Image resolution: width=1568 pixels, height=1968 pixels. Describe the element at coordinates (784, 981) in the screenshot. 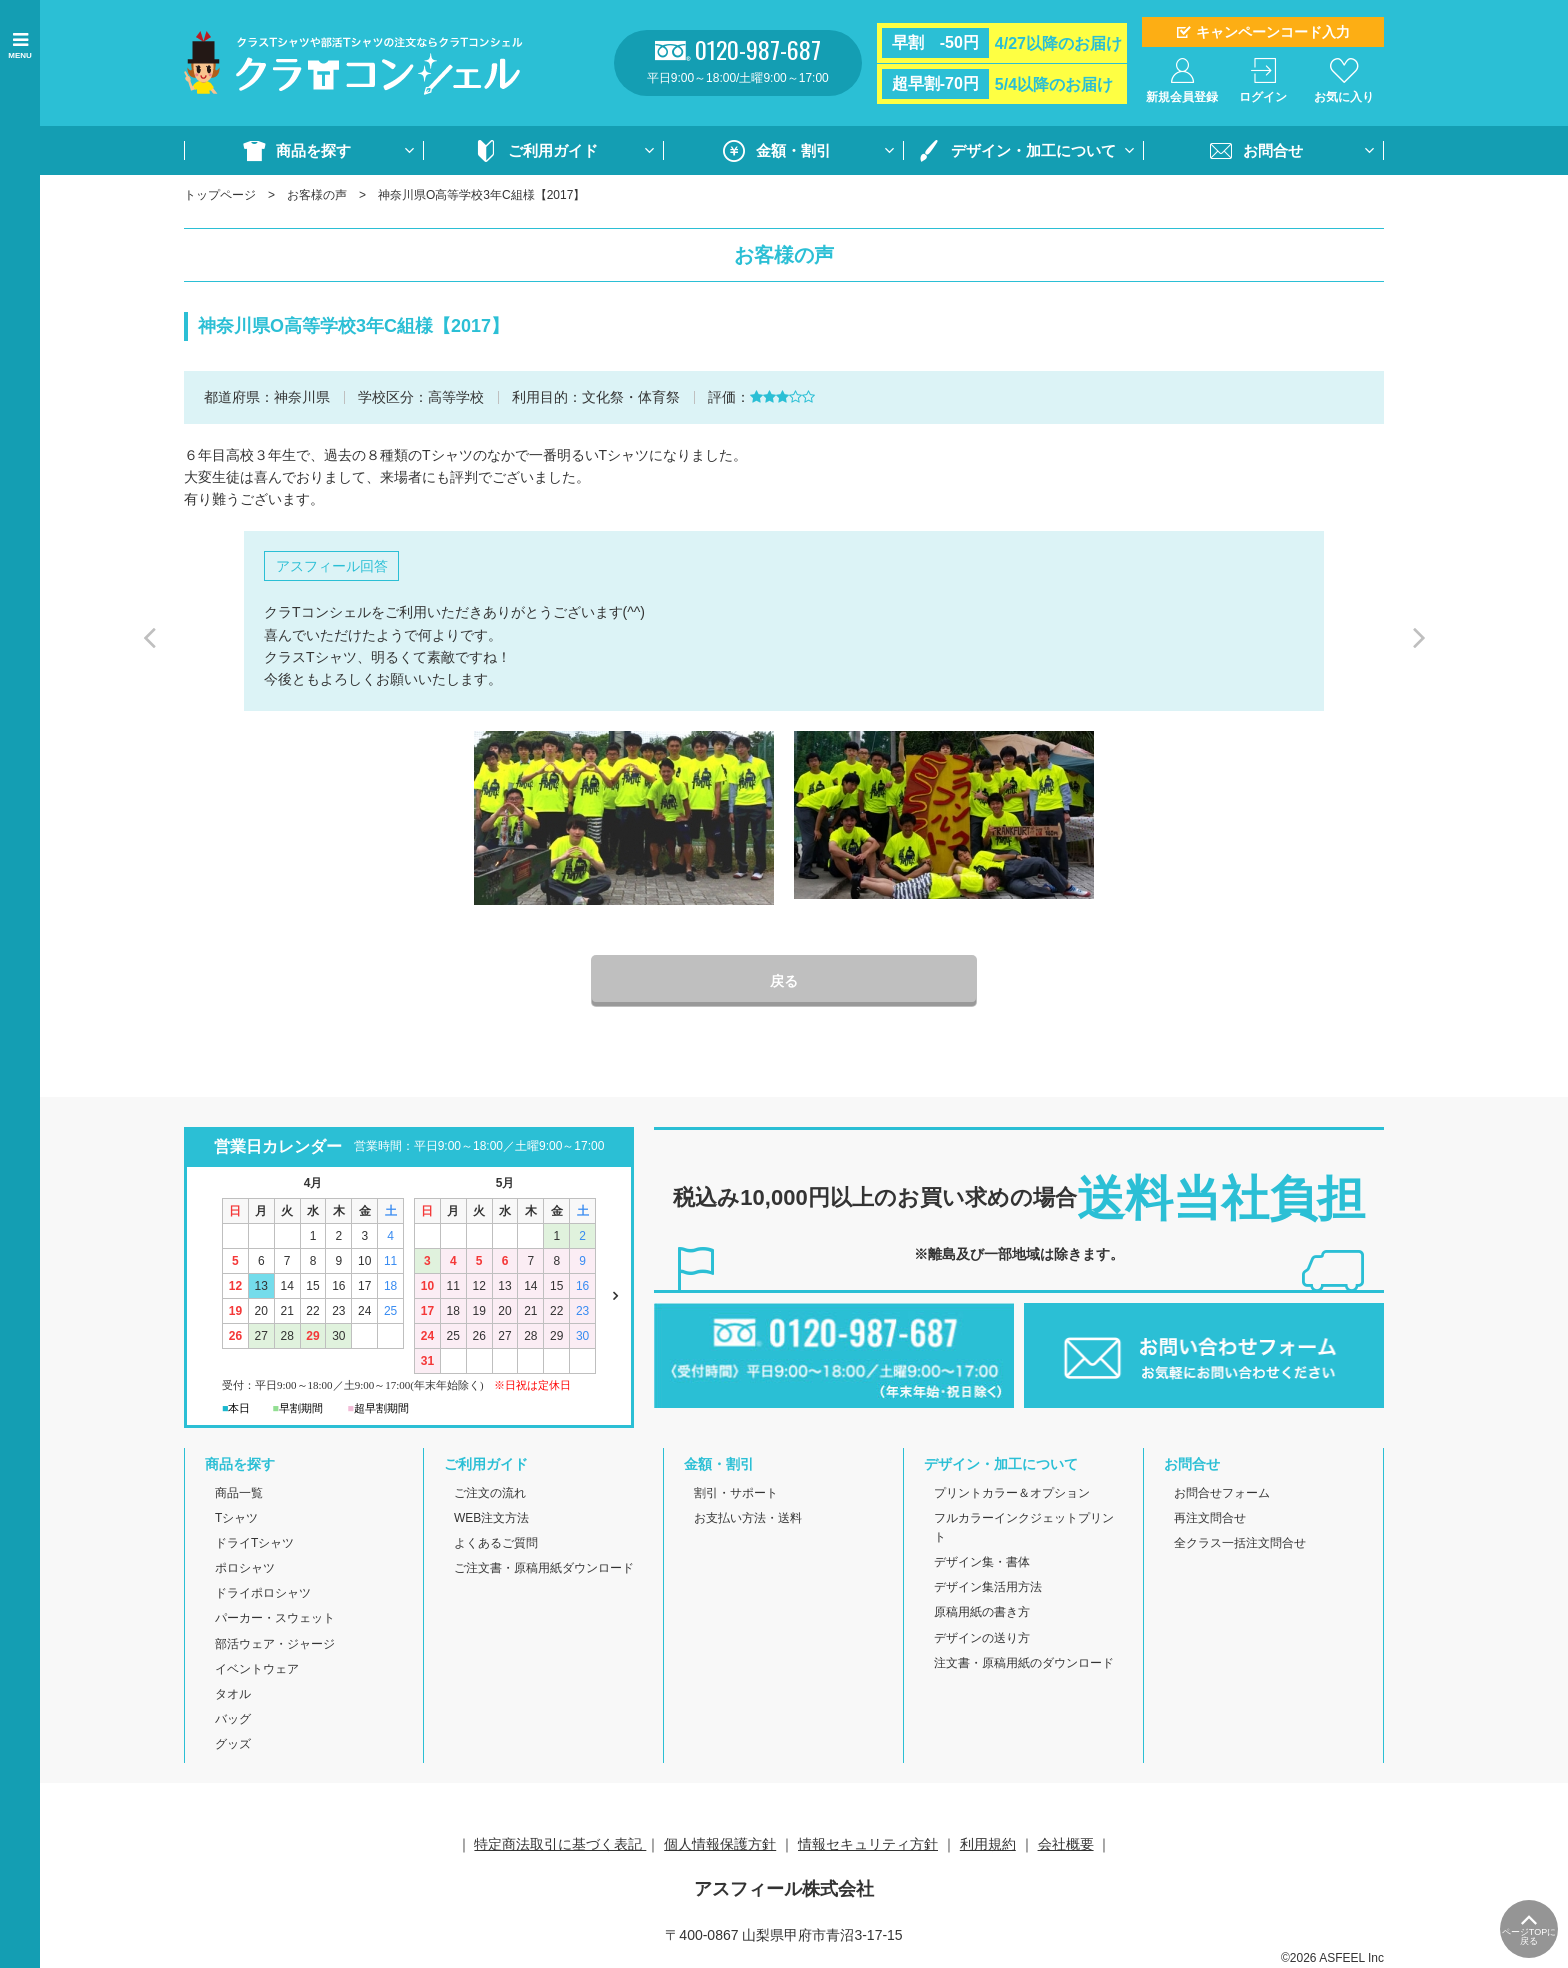

I see `戻る` at that location.